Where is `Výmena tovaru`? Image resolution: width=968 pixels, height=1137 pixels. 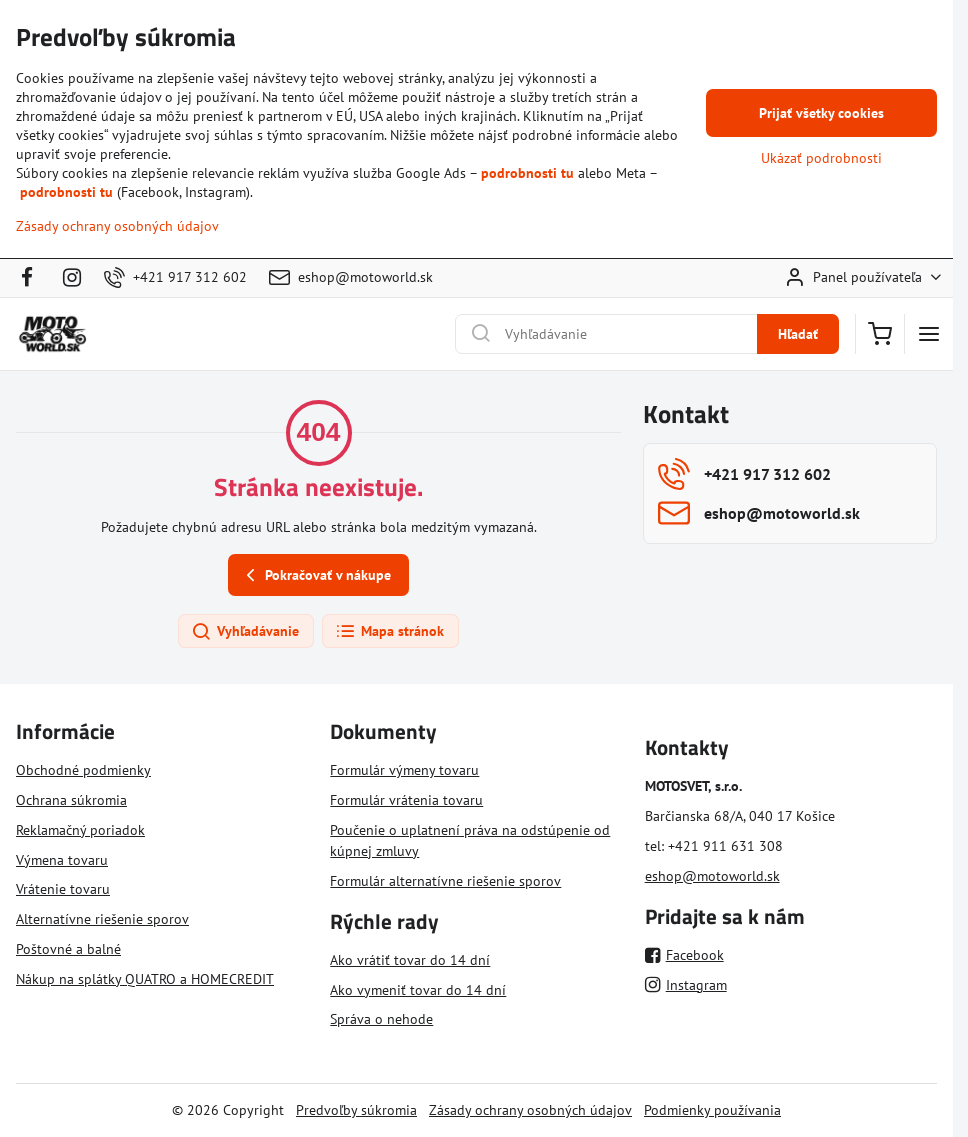
Výmena tovaru is located at coordinates (62, 860).